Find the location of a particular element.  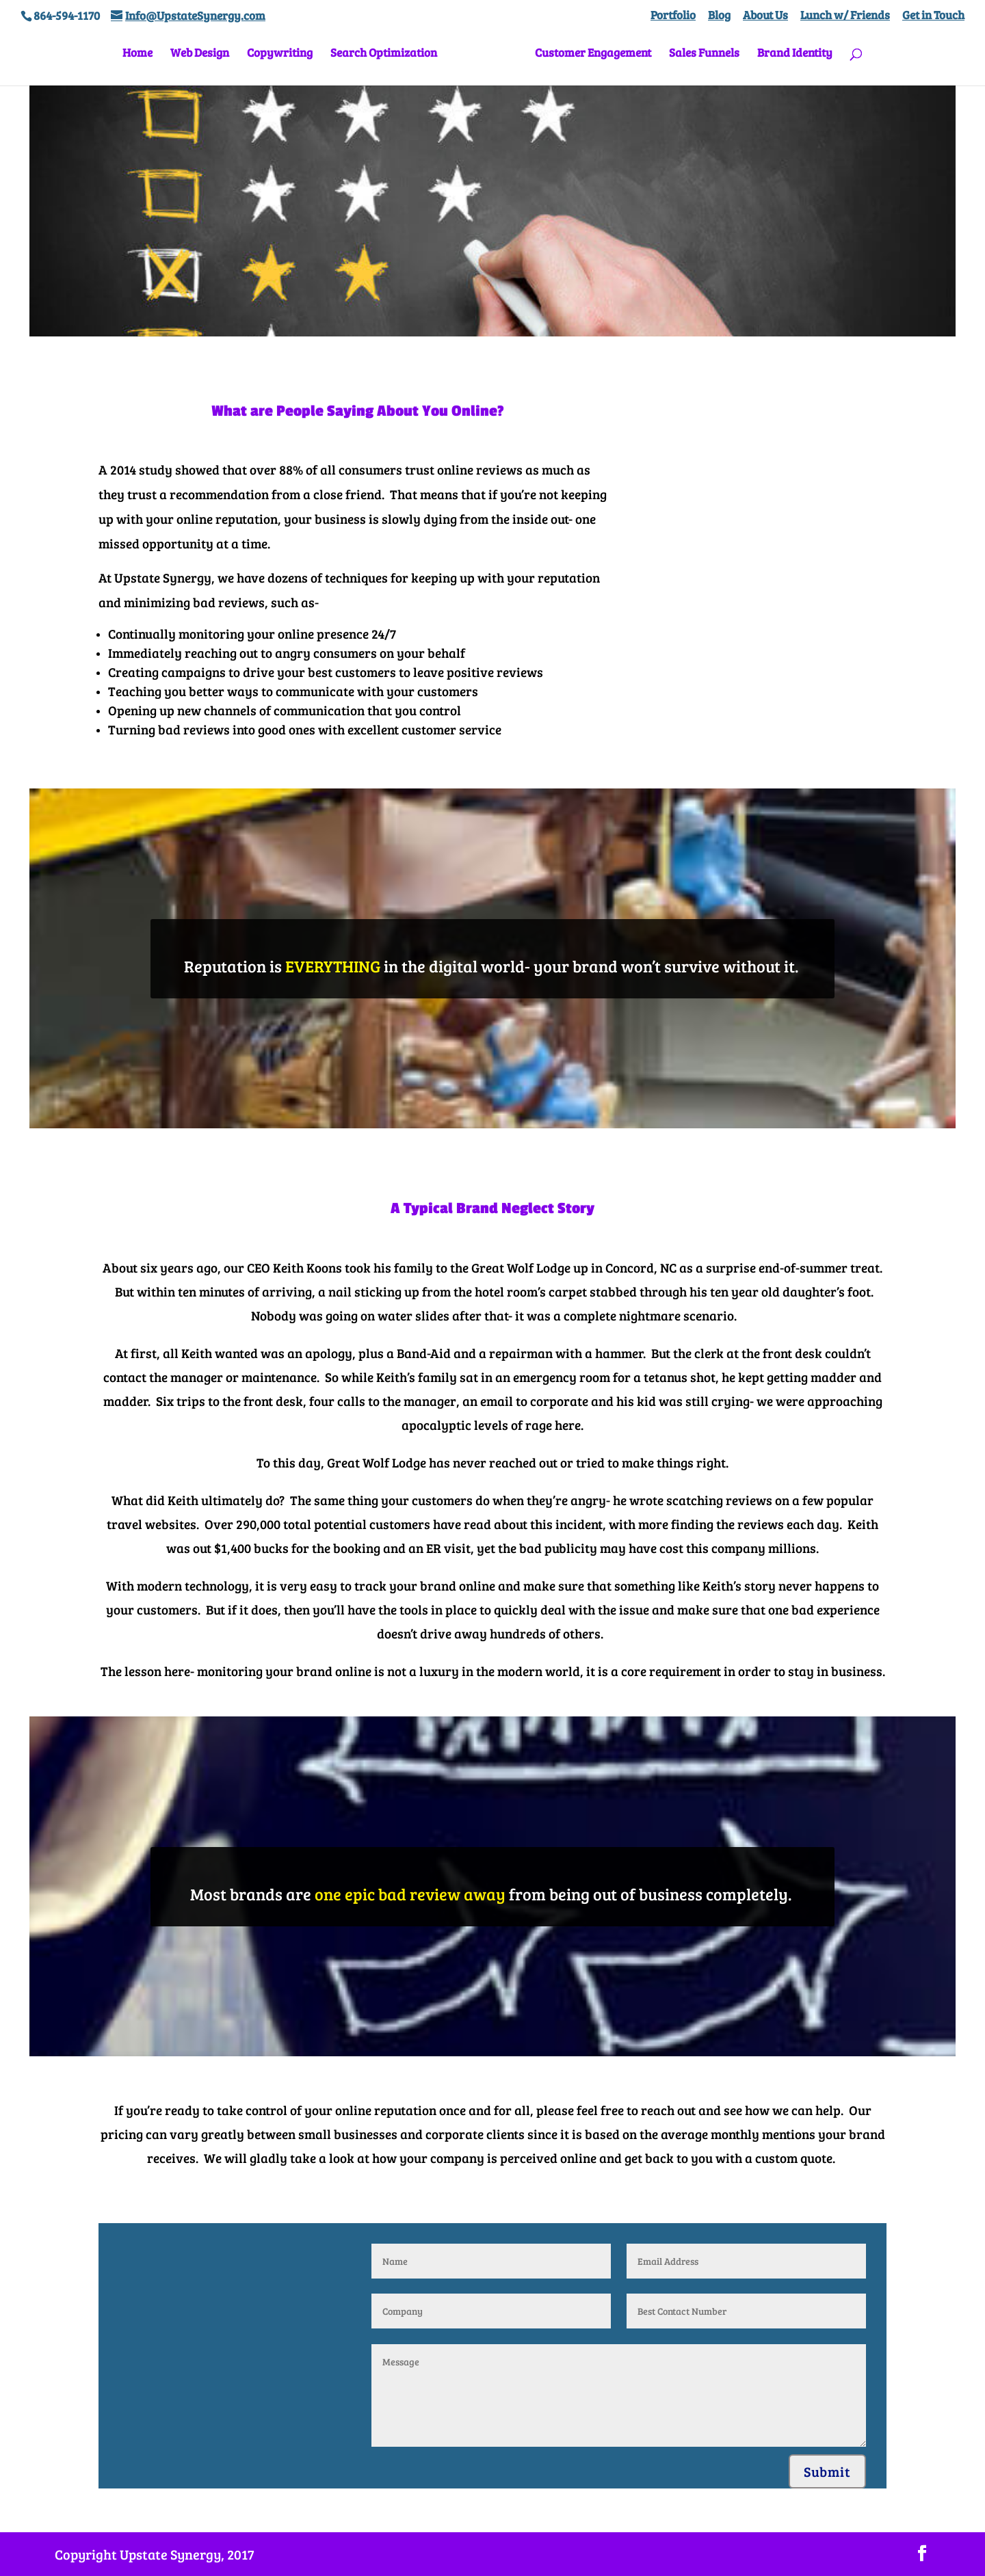

Lunch w/ Friends is located at coordinates (845, 16).